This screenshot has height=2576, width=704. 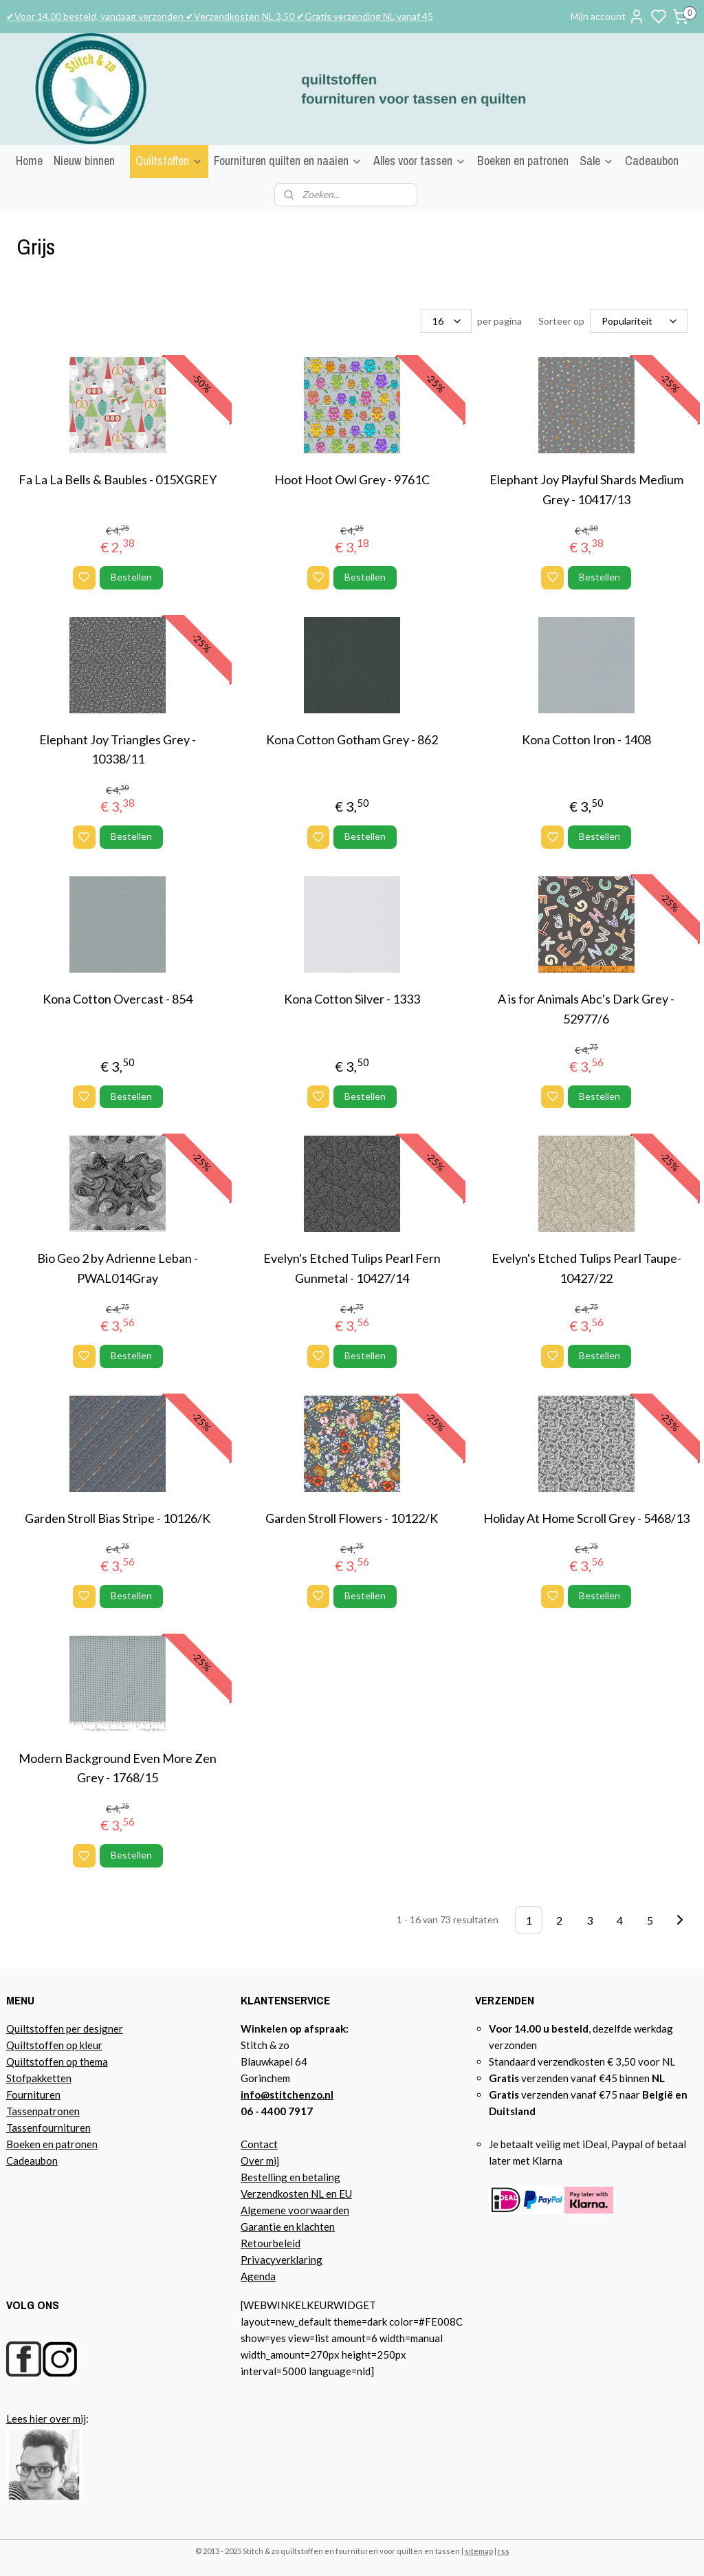 I want to click on Cadeaubon, so click(x=652, y=160).